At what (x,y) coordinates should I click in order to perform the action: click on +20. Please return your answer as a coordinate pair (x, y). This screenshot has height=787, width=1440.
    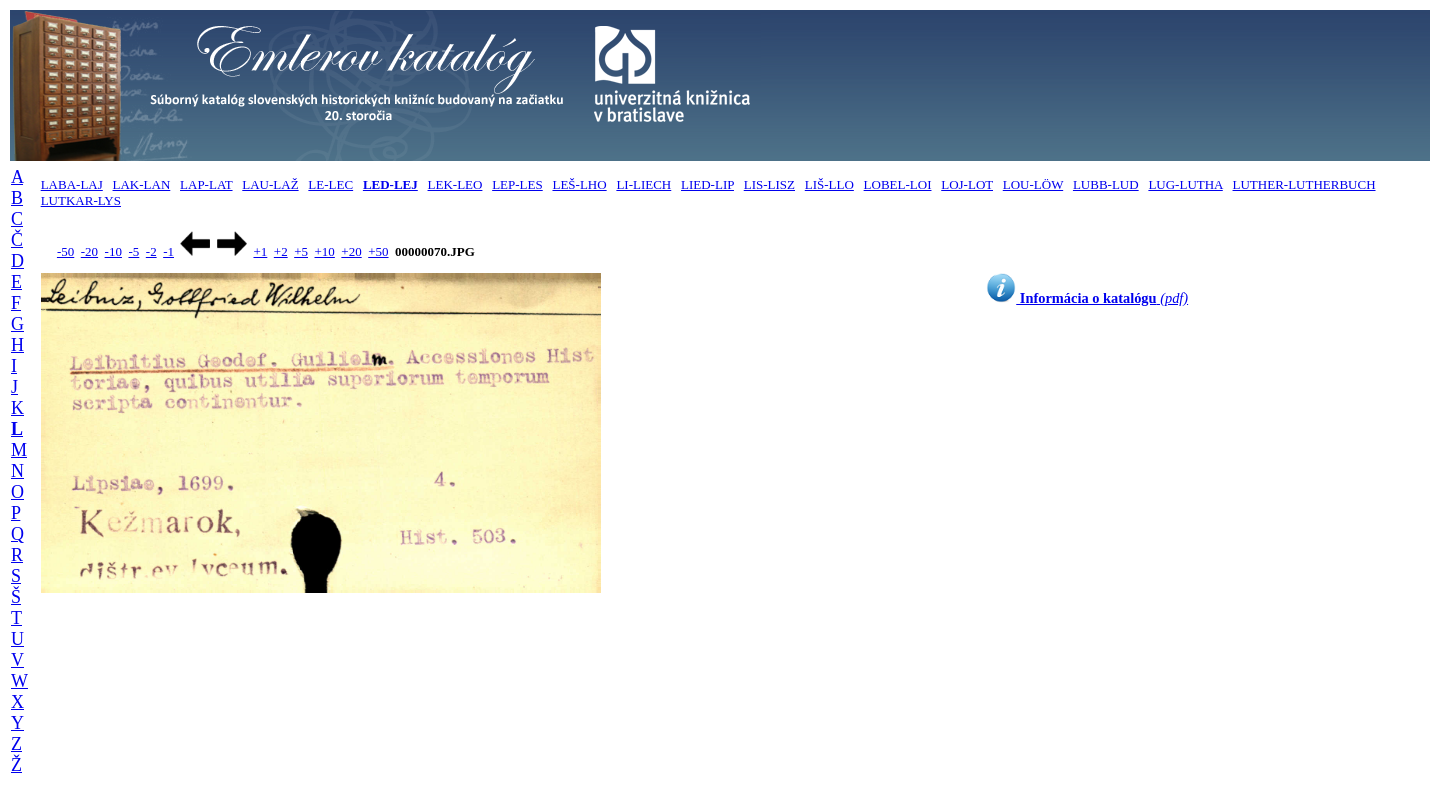
    Looking at the image, I should click on (351, 251).